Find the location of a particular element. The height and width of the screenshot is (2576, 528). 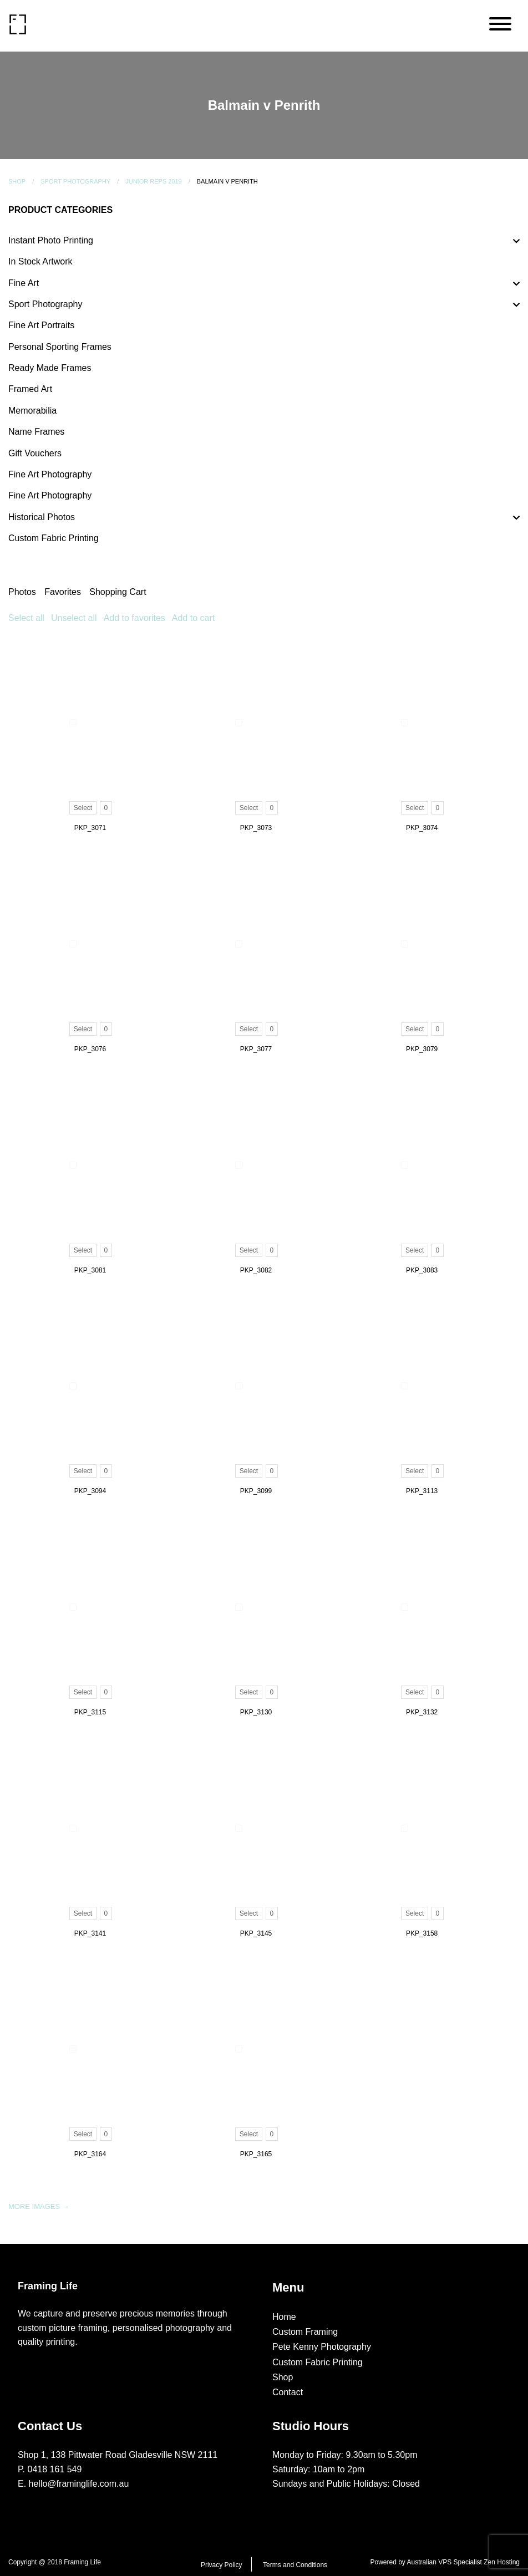

Fine Art Portraits is located at coordinates (41, 325).